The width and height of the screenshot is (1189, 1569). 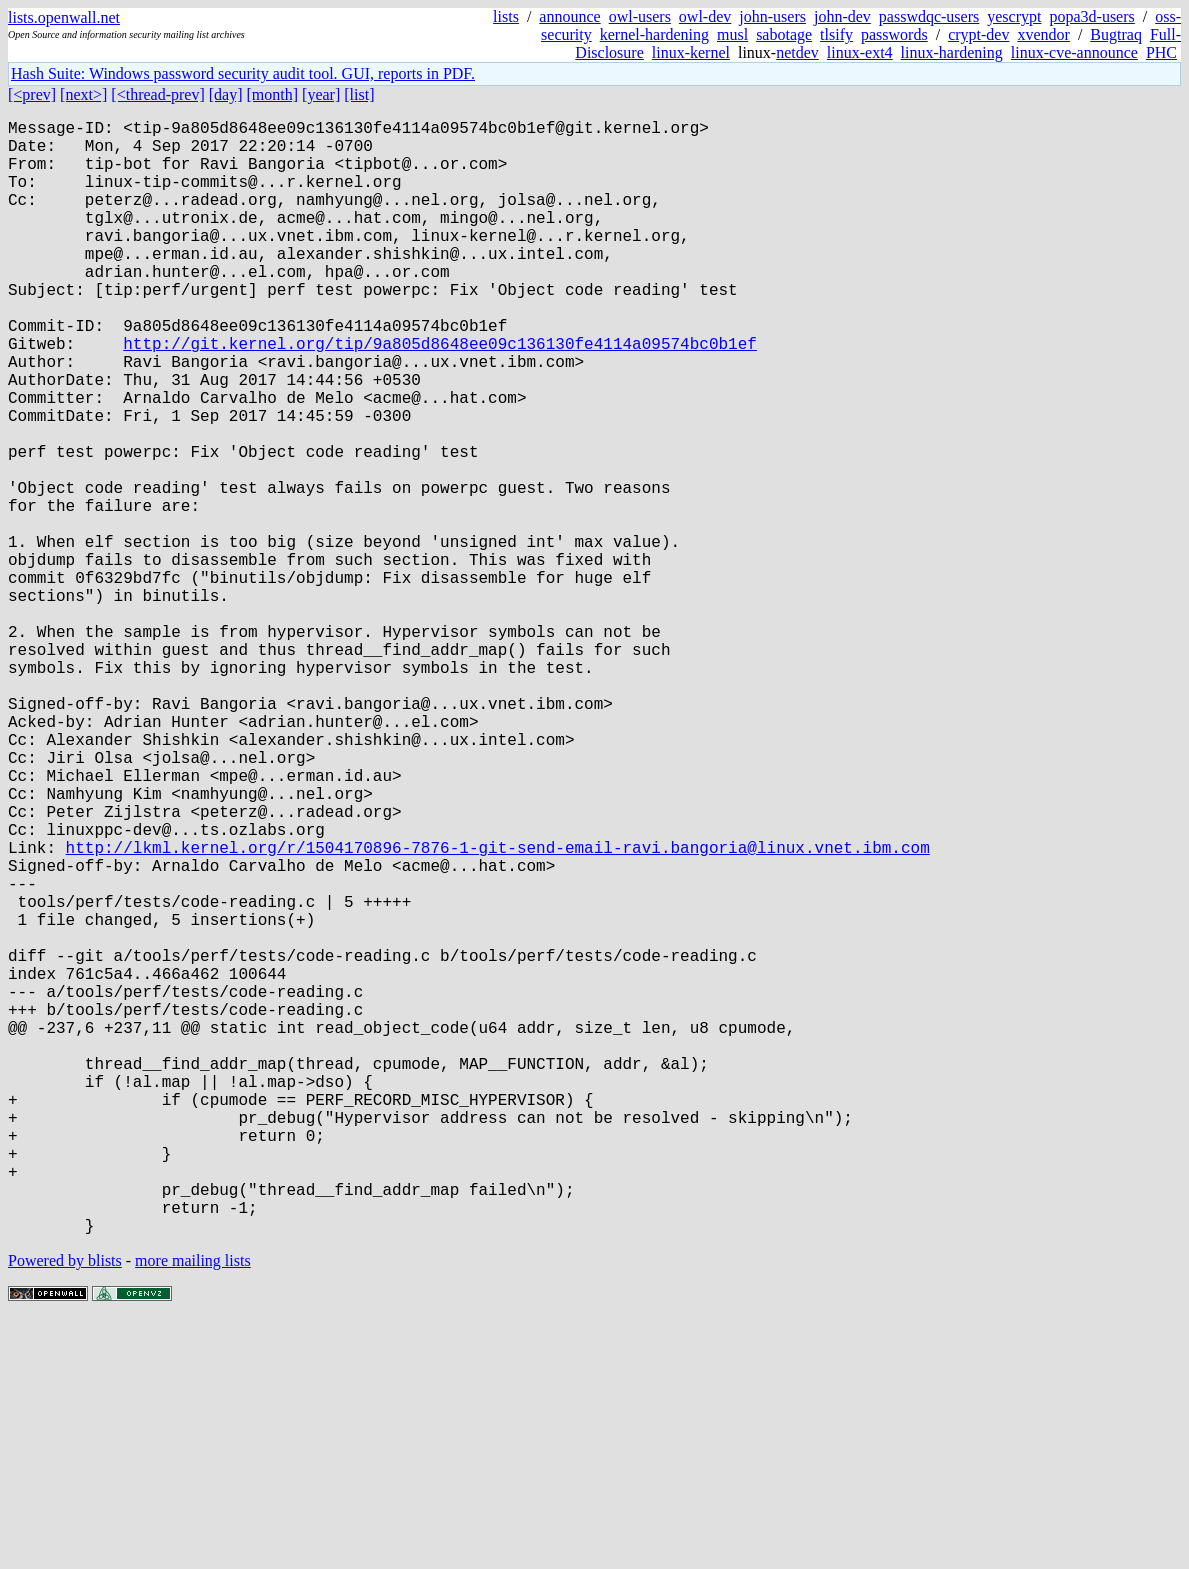 What do you see at coordinates (784, 34) in the screenshot?
I see `sabotage` at bounding box center [784, 34].